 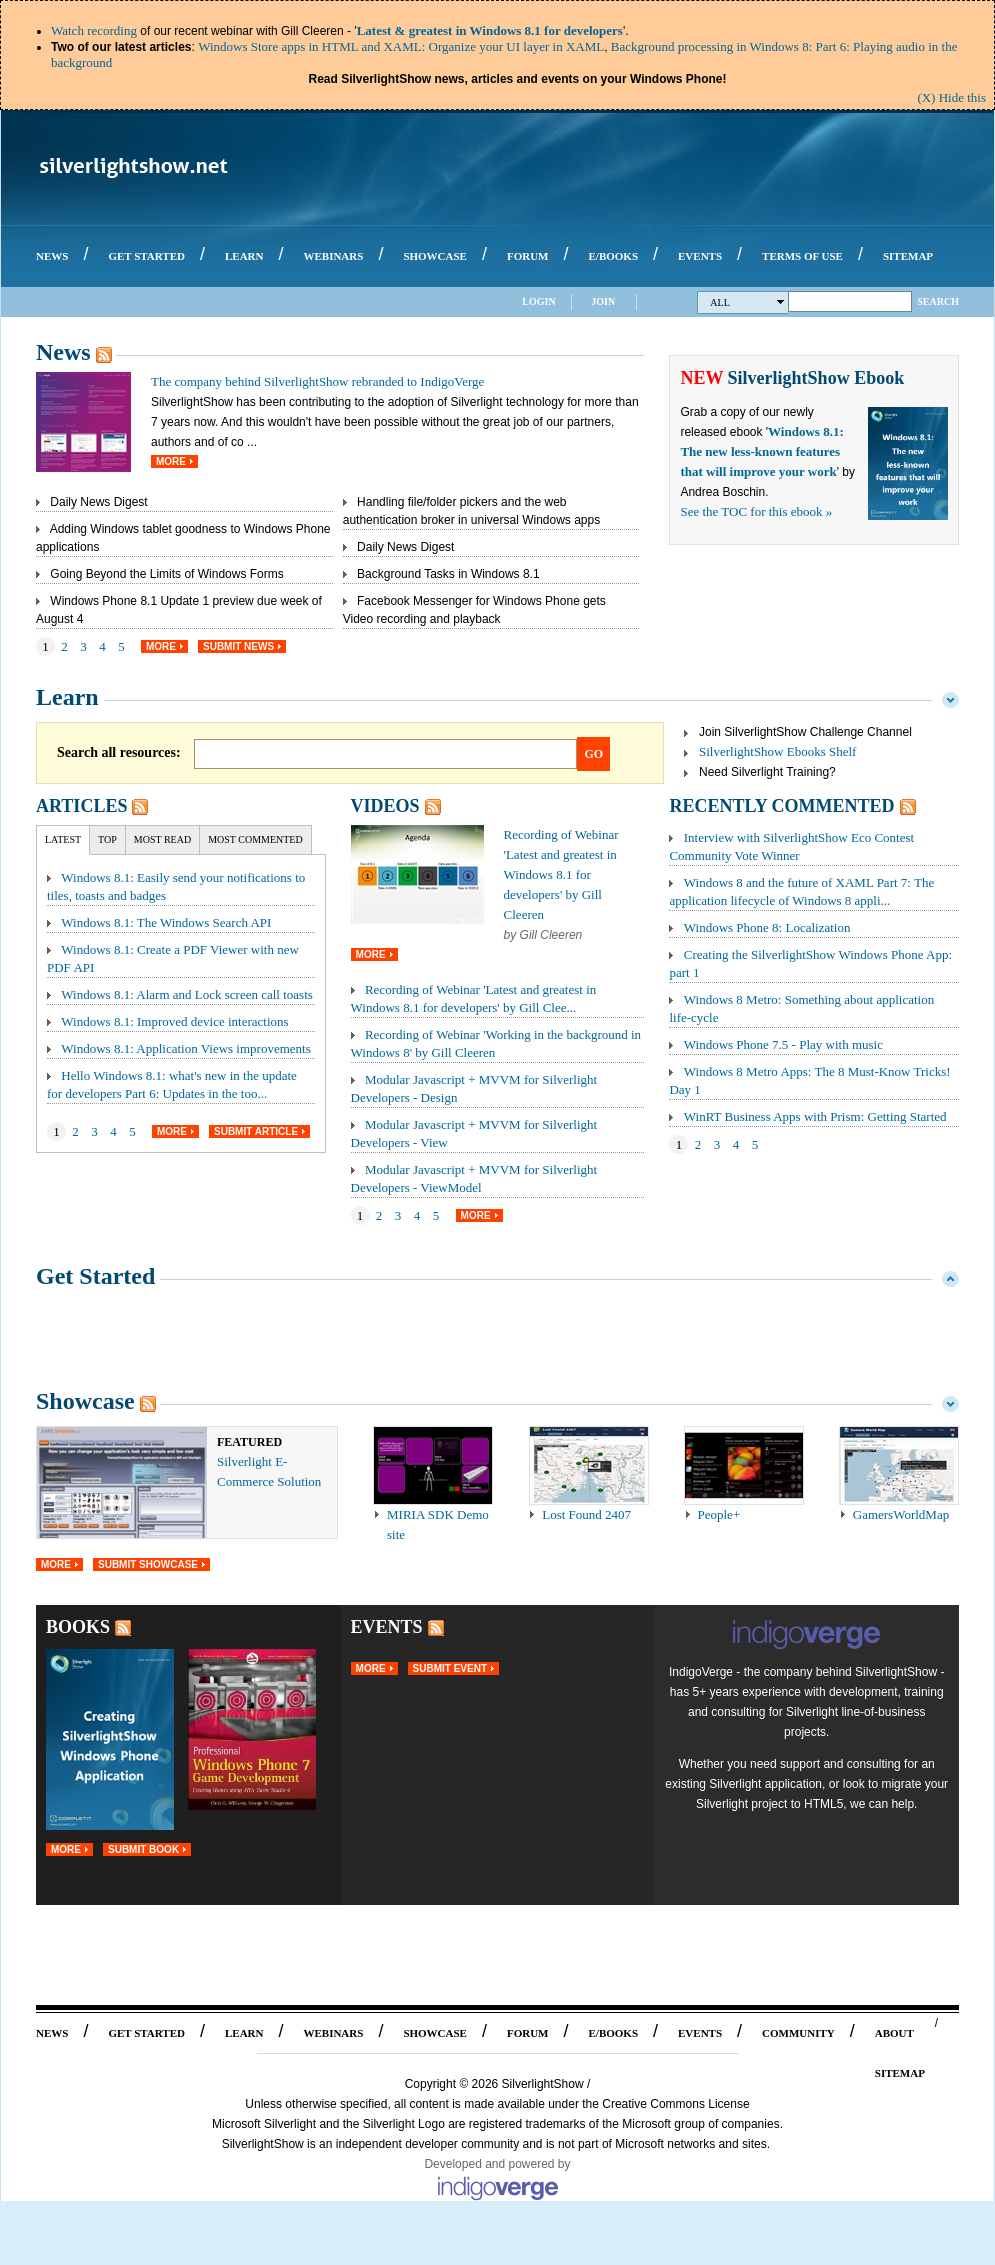 What do you see at coordinates (78, 1627) in the screenshot?
I see `Books` at bounding box center [78, 1627].